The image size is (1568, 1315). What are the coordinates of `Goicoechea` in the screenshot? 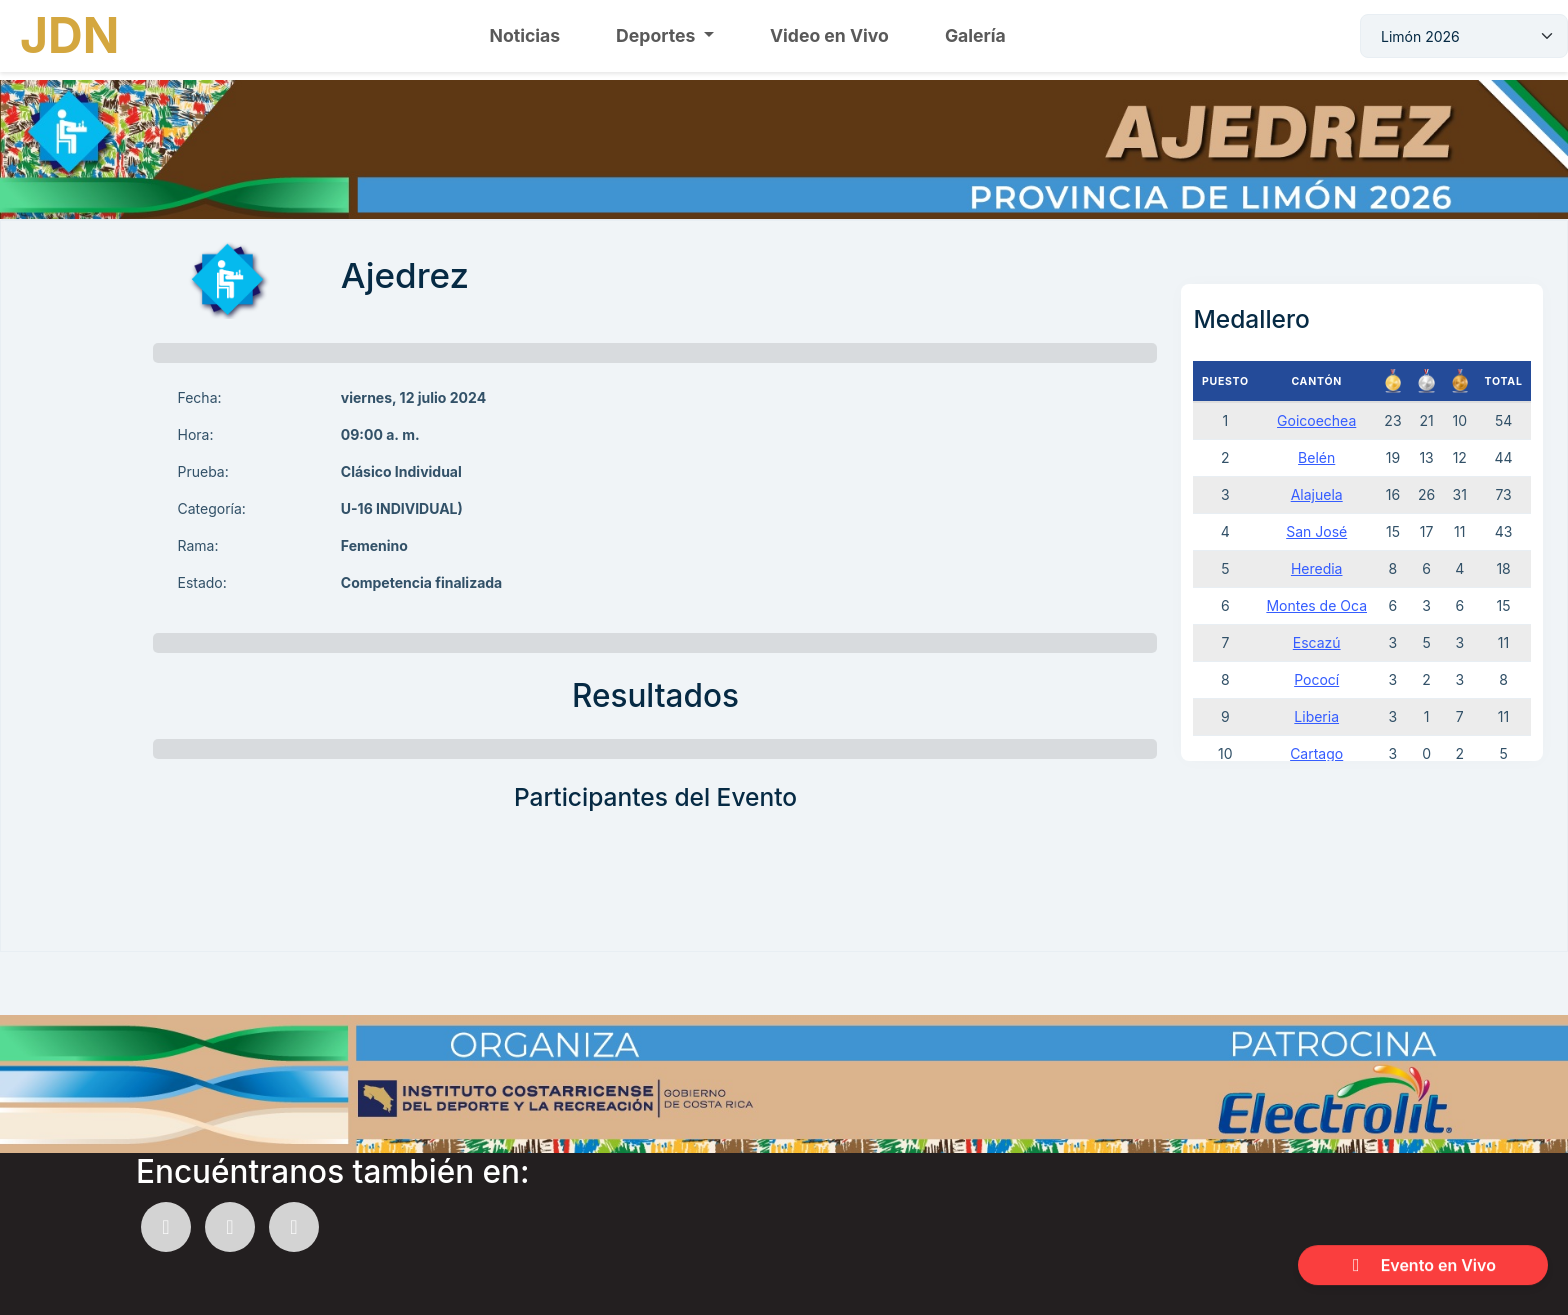 It's located at (1316, 420).